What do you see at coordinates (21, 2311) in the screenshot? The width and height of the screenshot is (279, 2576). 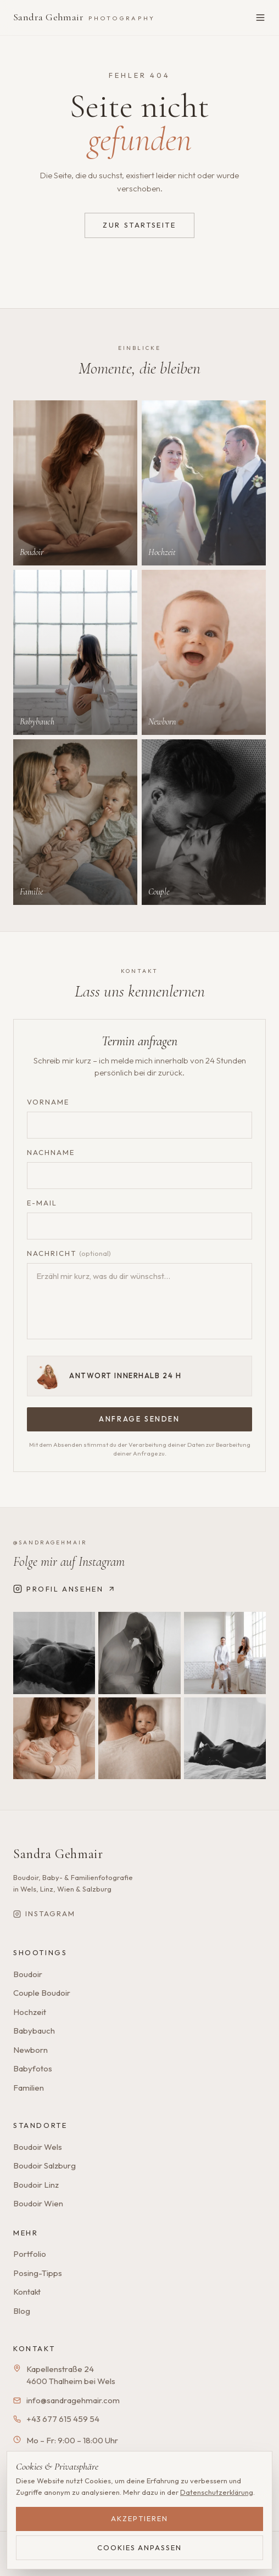 I see `Blog` at bounding box center [21, 2311].